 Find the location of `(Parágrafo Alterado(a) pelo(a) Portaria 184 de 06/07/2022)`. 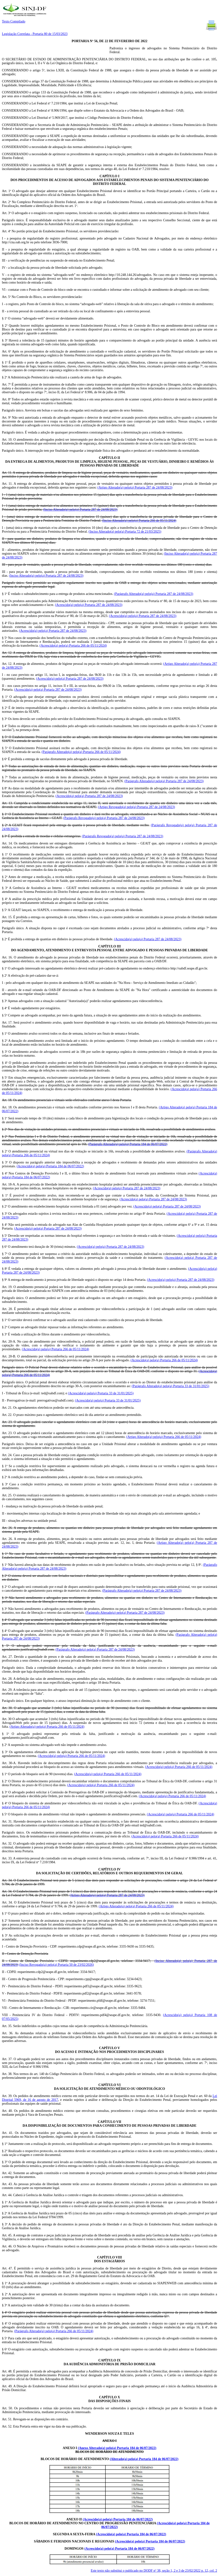

(Parágrafo Alterado(a) pelo(a) Portaria 184 de 06/07/2022) is located at coordinates (127, 1144).